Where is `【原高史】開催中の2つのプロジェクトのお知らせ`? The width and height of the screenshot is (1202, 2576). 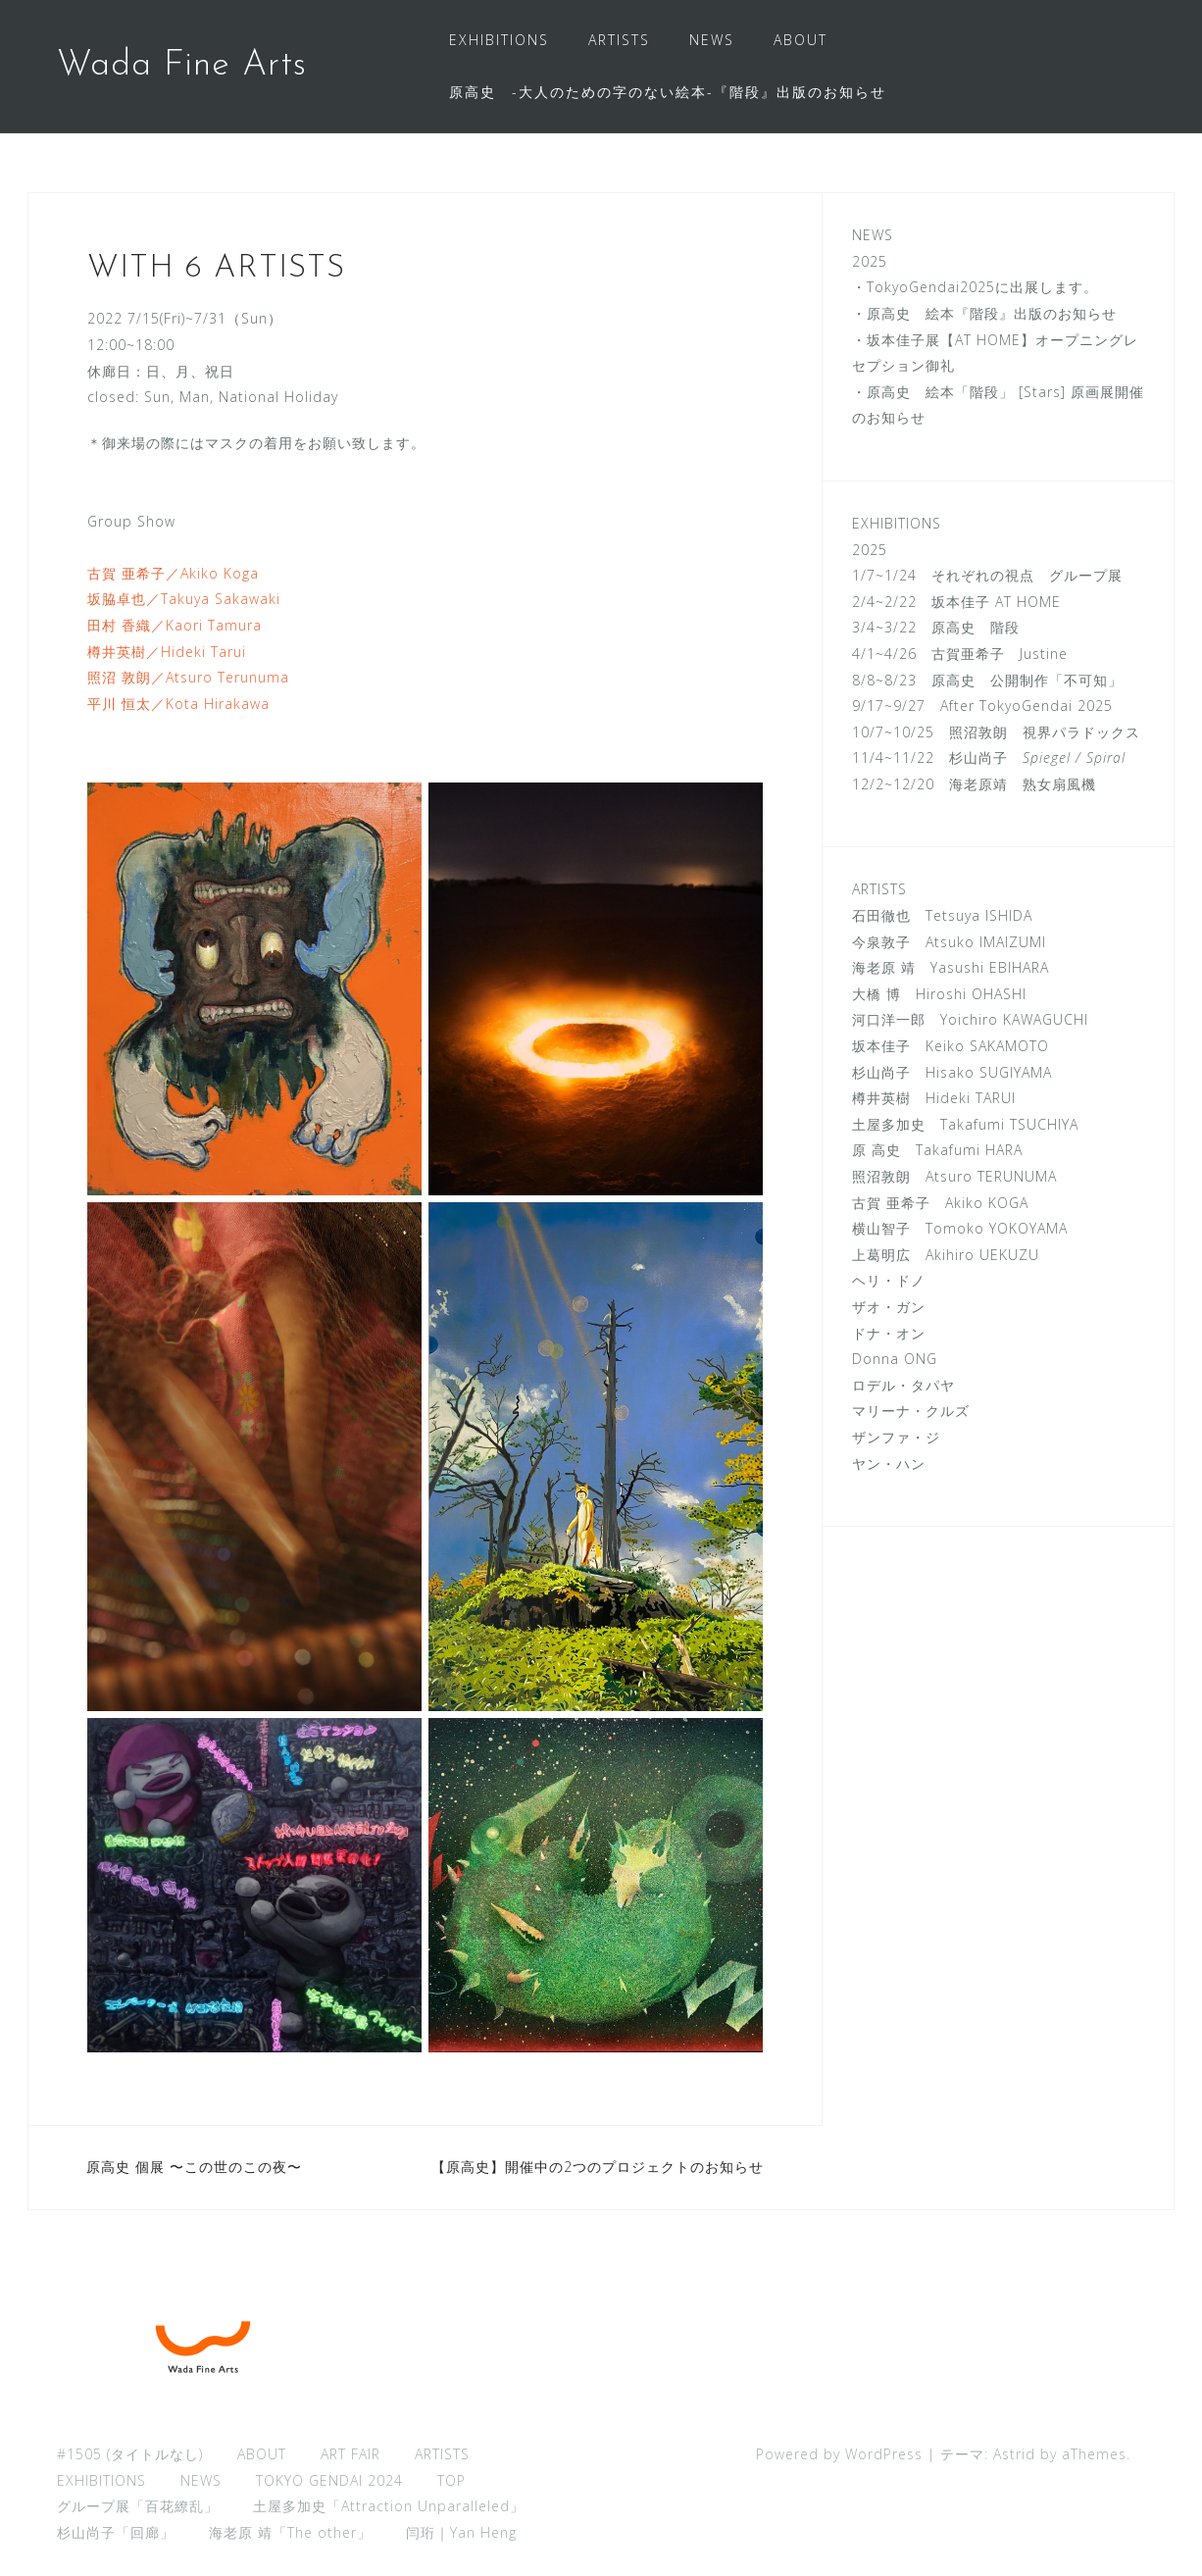
【原高史】開催中の2つのプロジェクトのお知らせ is located at coordinates (597, 2166).